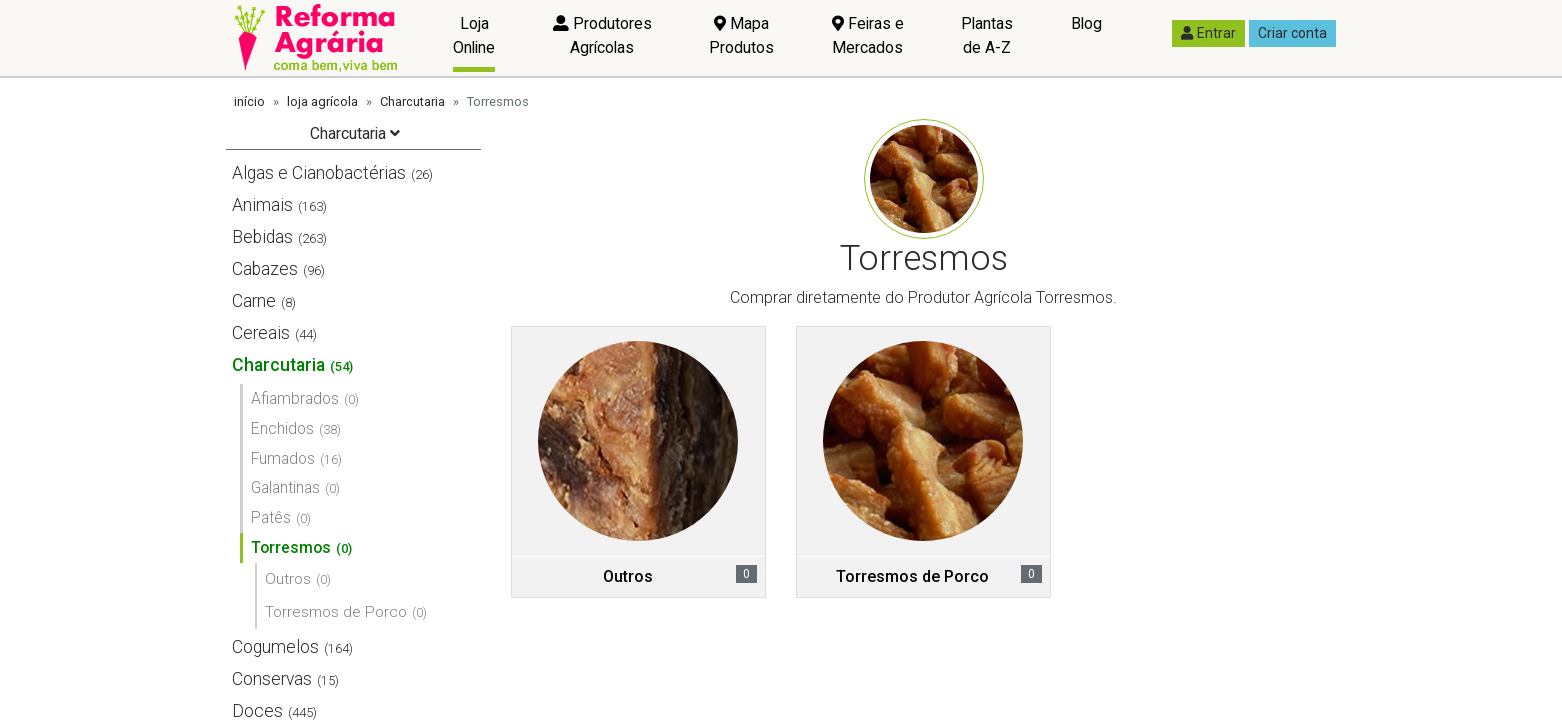 Image resolution: width=1562 pixels, height=720 pixels. What do you see at coordinates (1292, 33) in the screenshot?
I see `Criar conta [button]` at bounding box center [1292, 33].